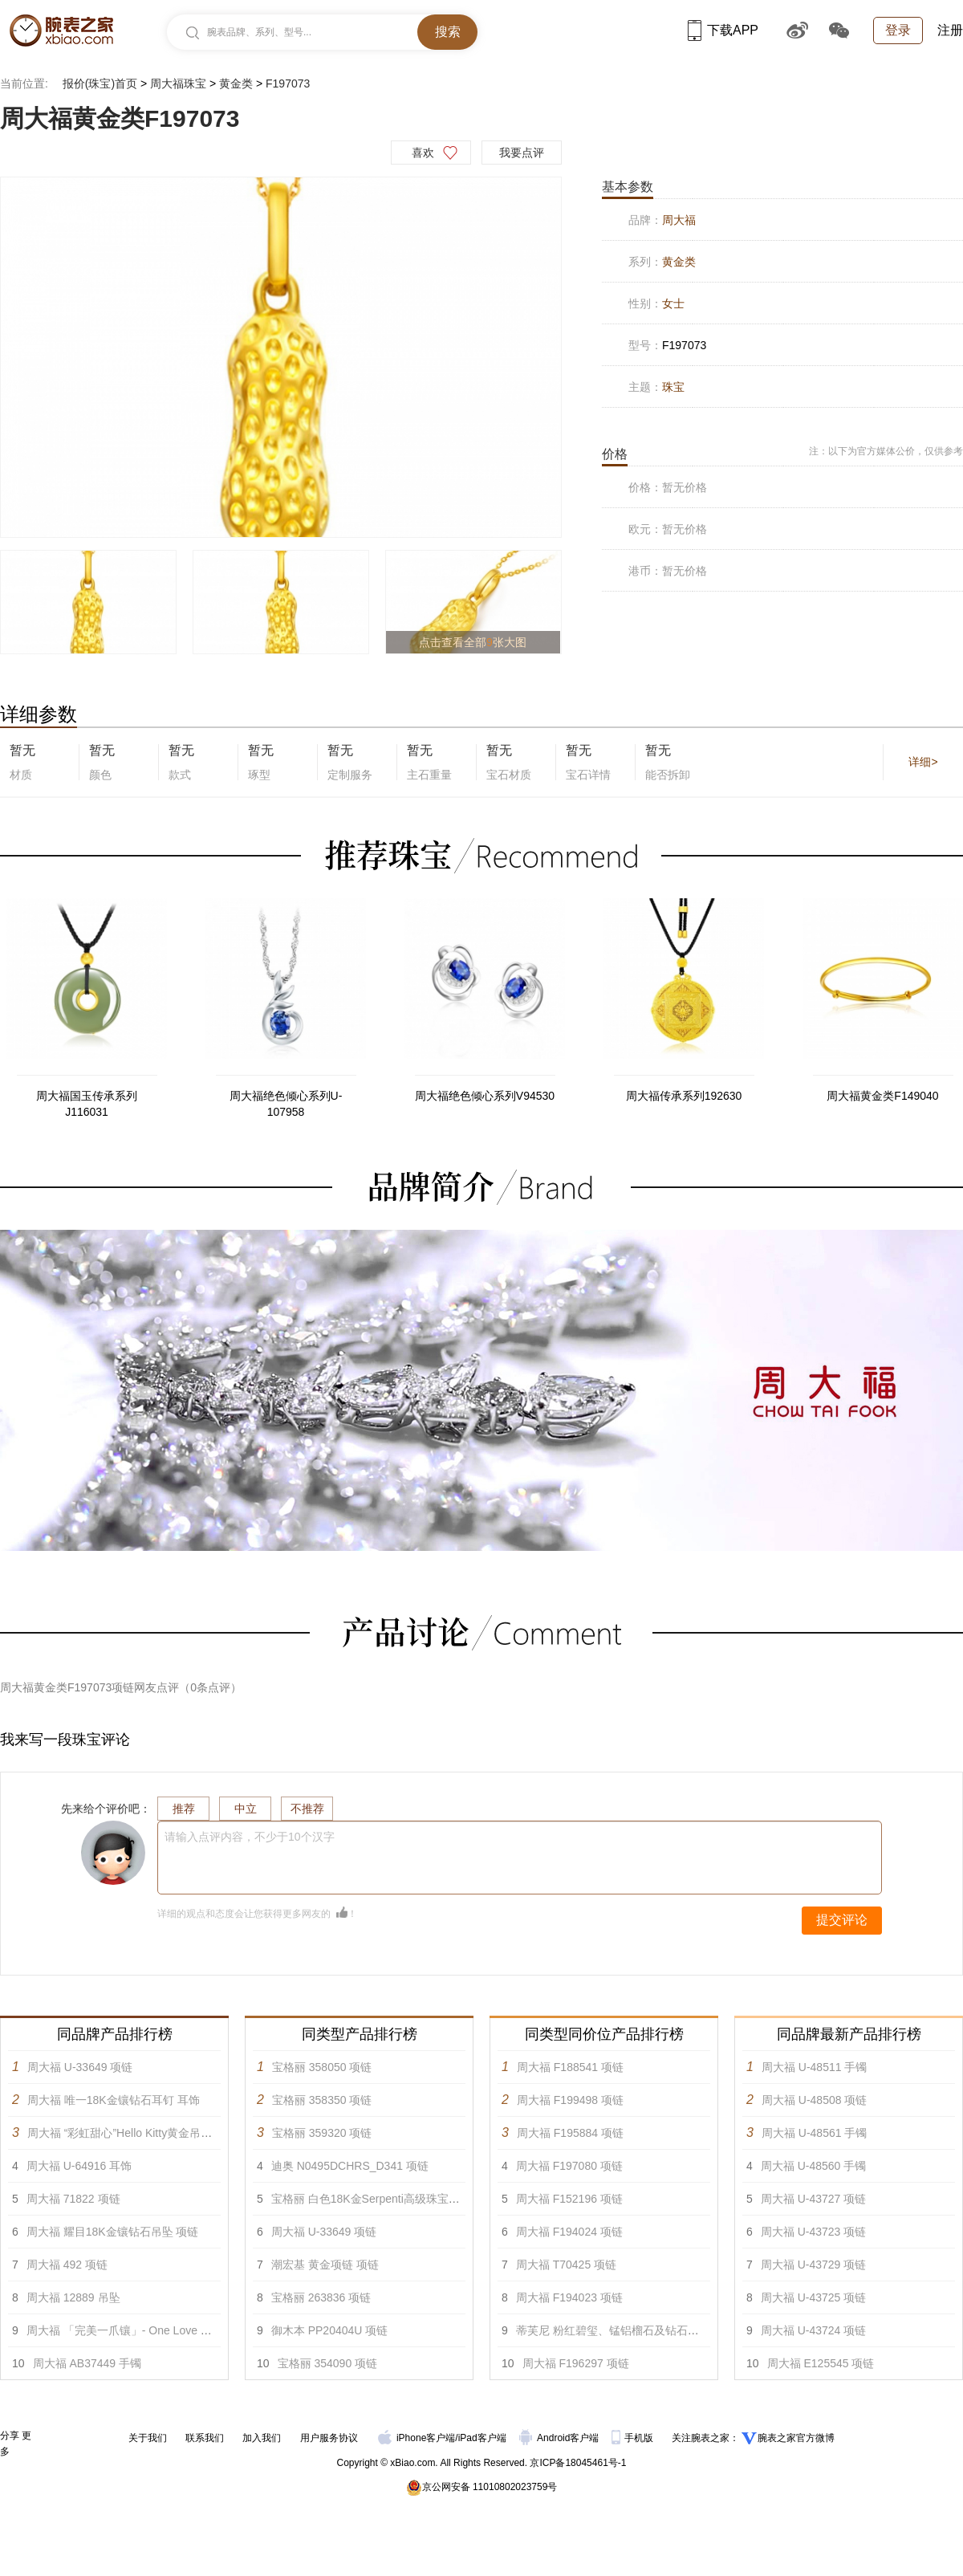 The image size is (963, 2576). Describe the element at coordinates (922, 761) in the screenshot. I see `详细>` at that location.